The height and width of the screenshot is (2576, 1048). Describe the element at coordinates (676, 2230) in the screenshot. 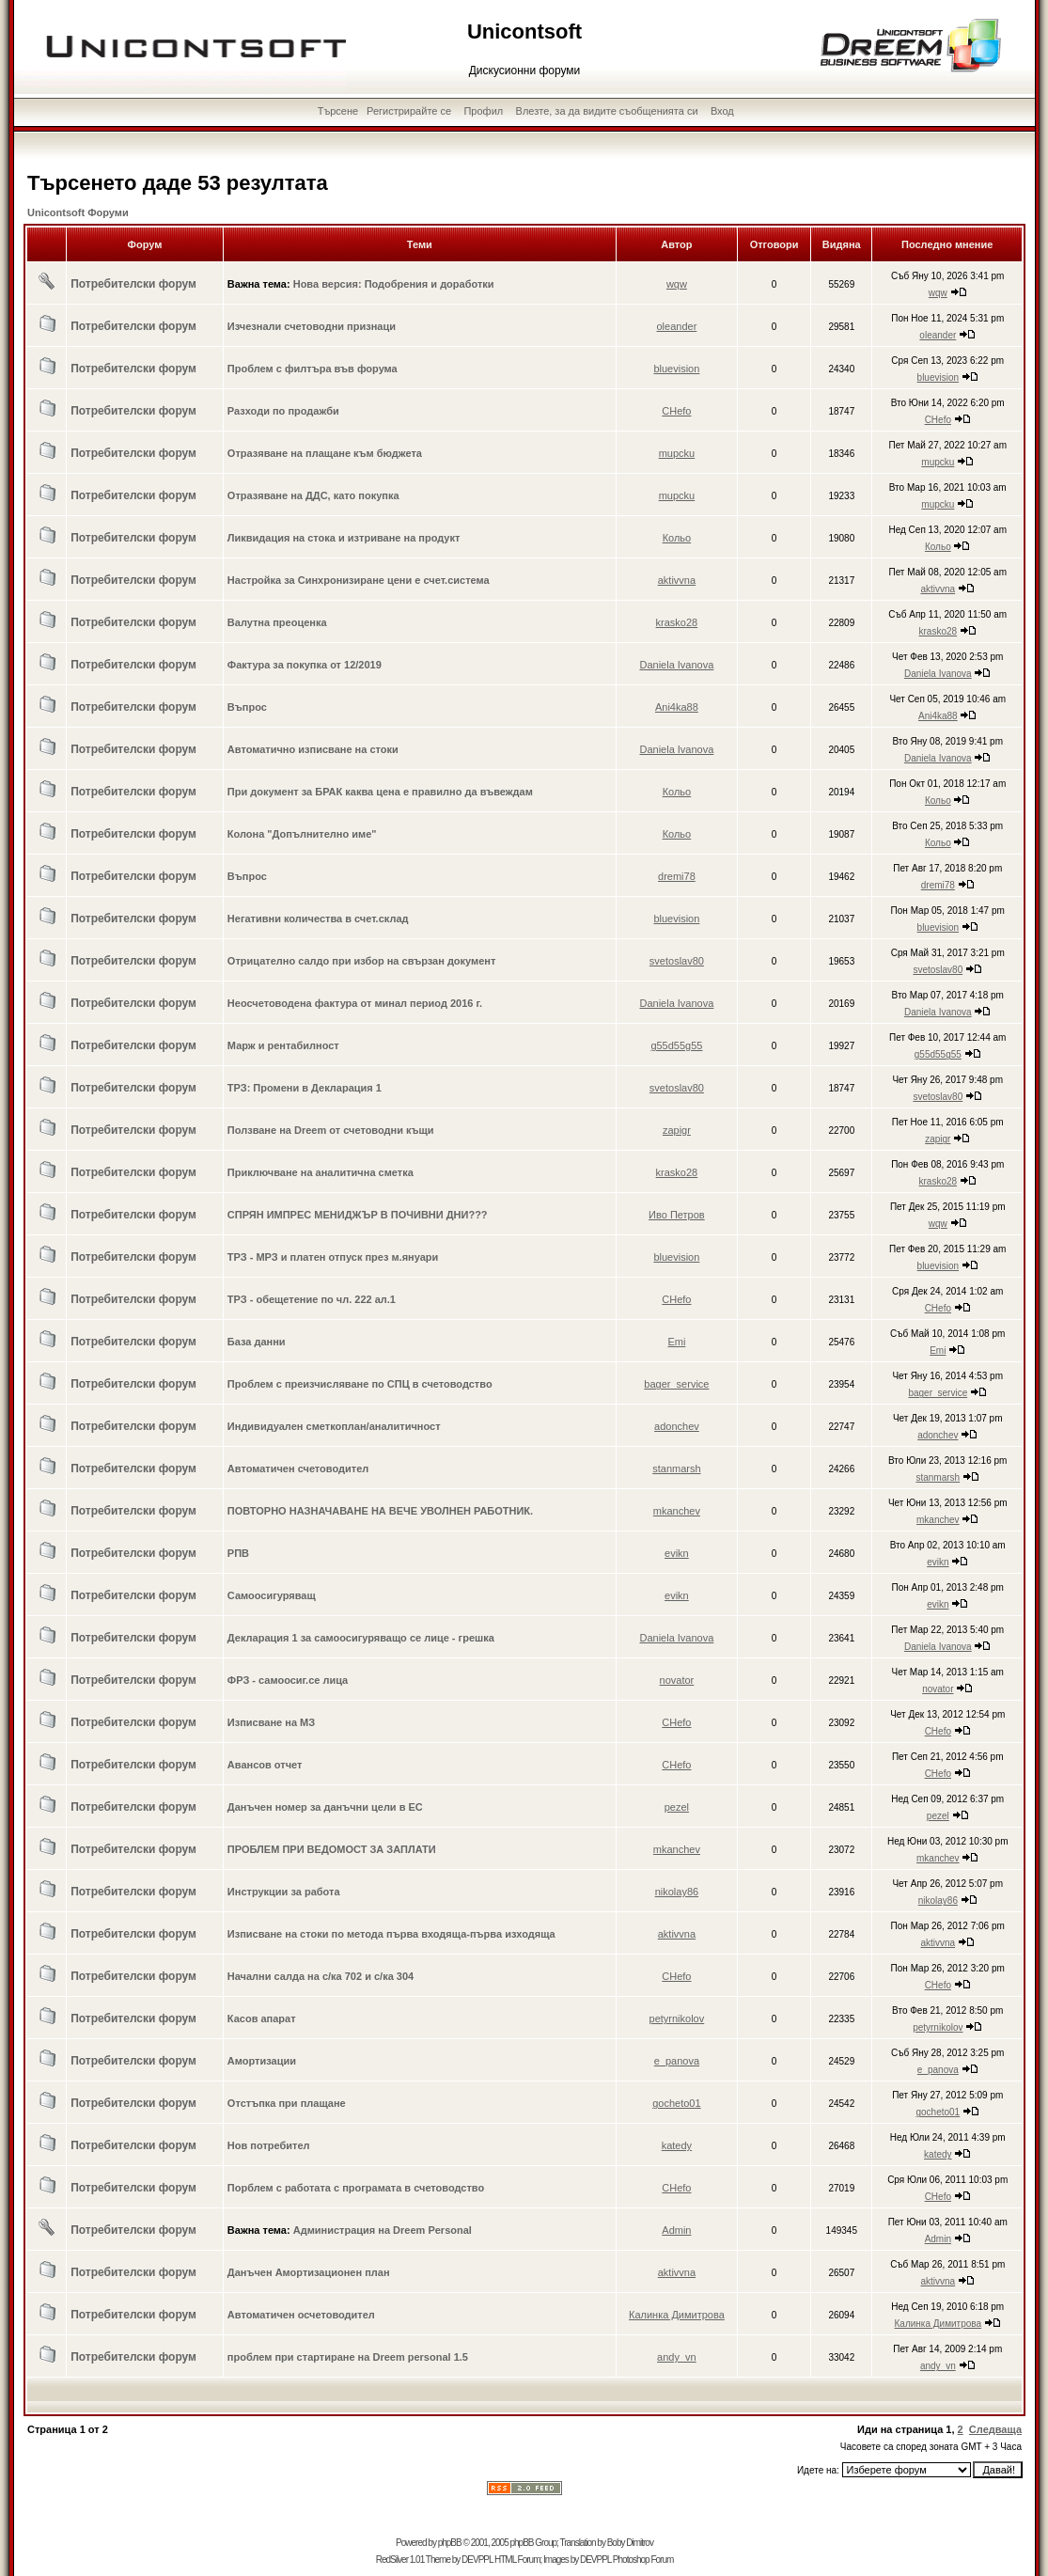

I see `Admin` at that location.